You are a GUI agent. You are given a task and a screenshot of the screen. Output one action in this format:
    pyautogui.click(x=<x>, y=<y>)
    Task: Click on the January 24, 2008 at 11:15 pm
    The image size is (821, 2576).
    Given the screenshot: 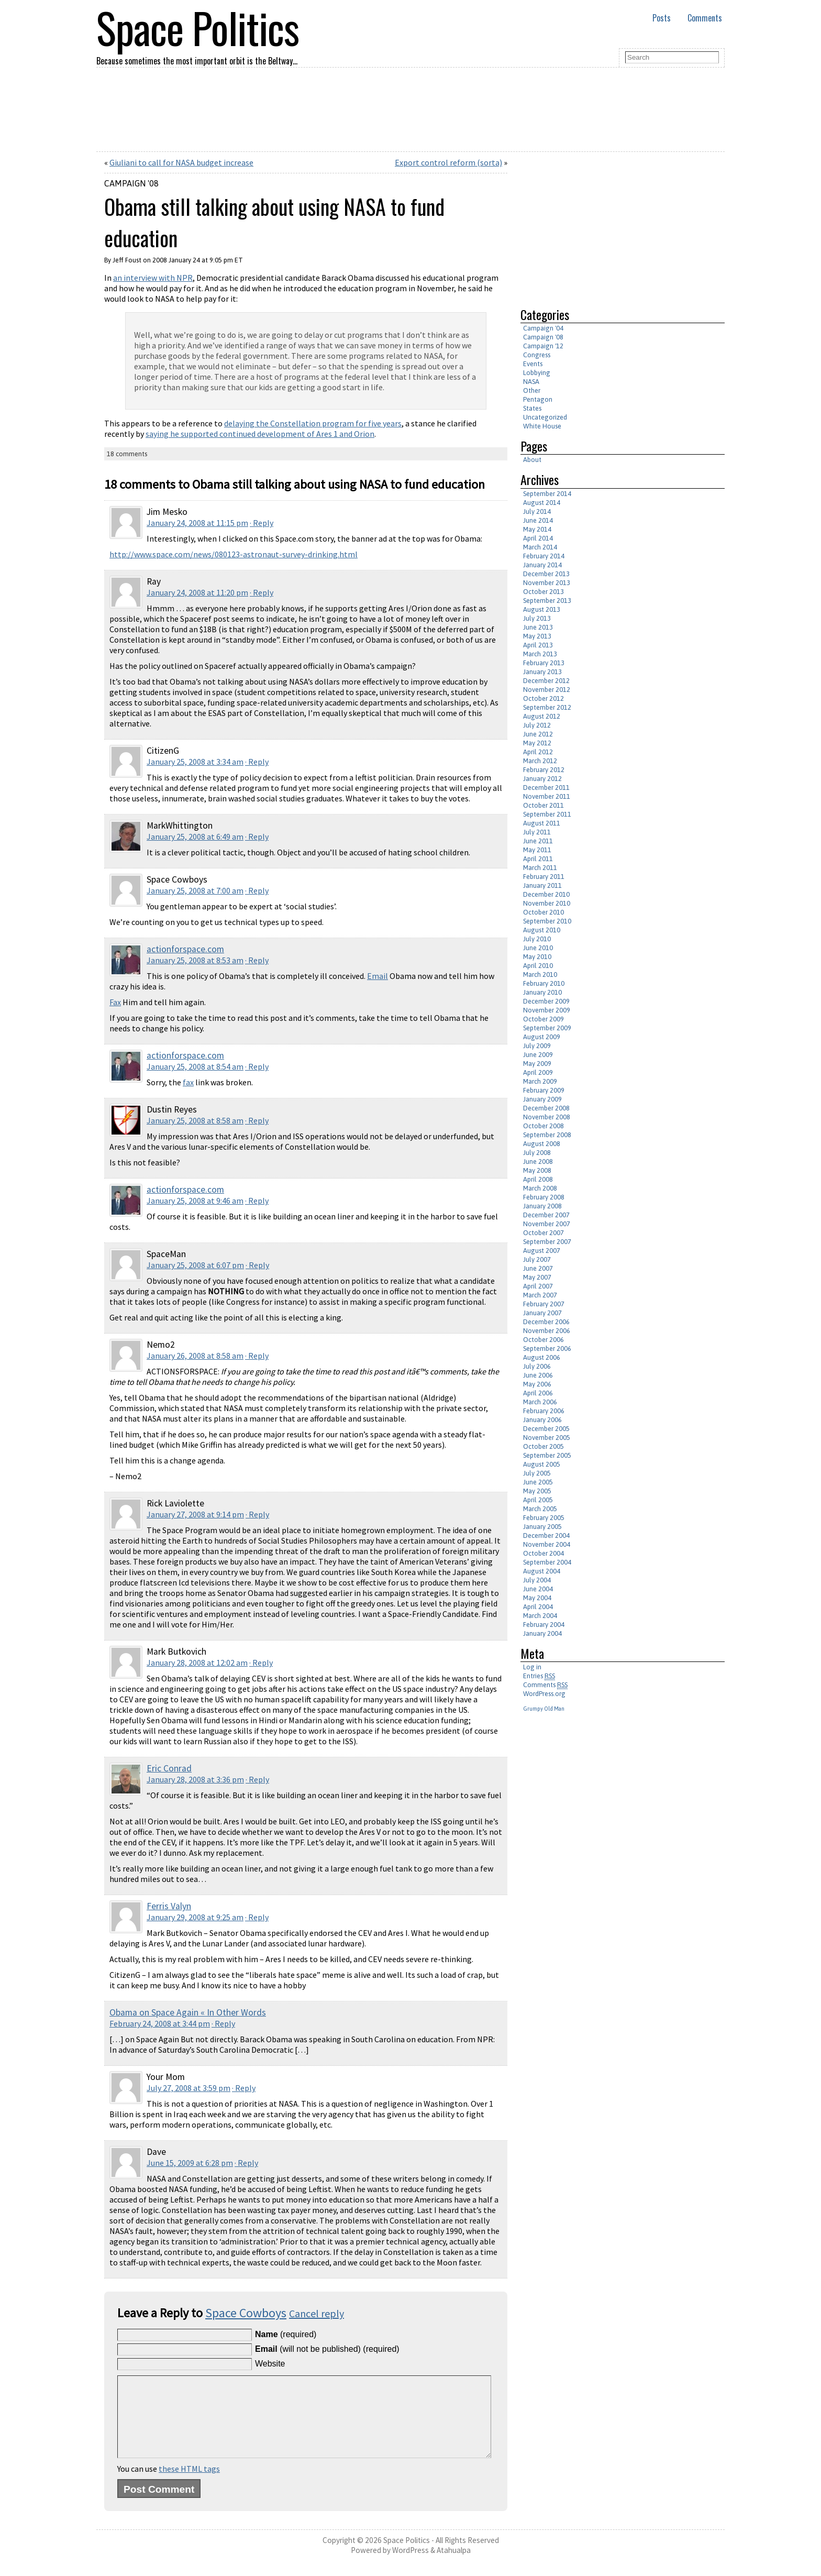 What is the action you would take?
    pyautogui.click(x=197, y=523)
    